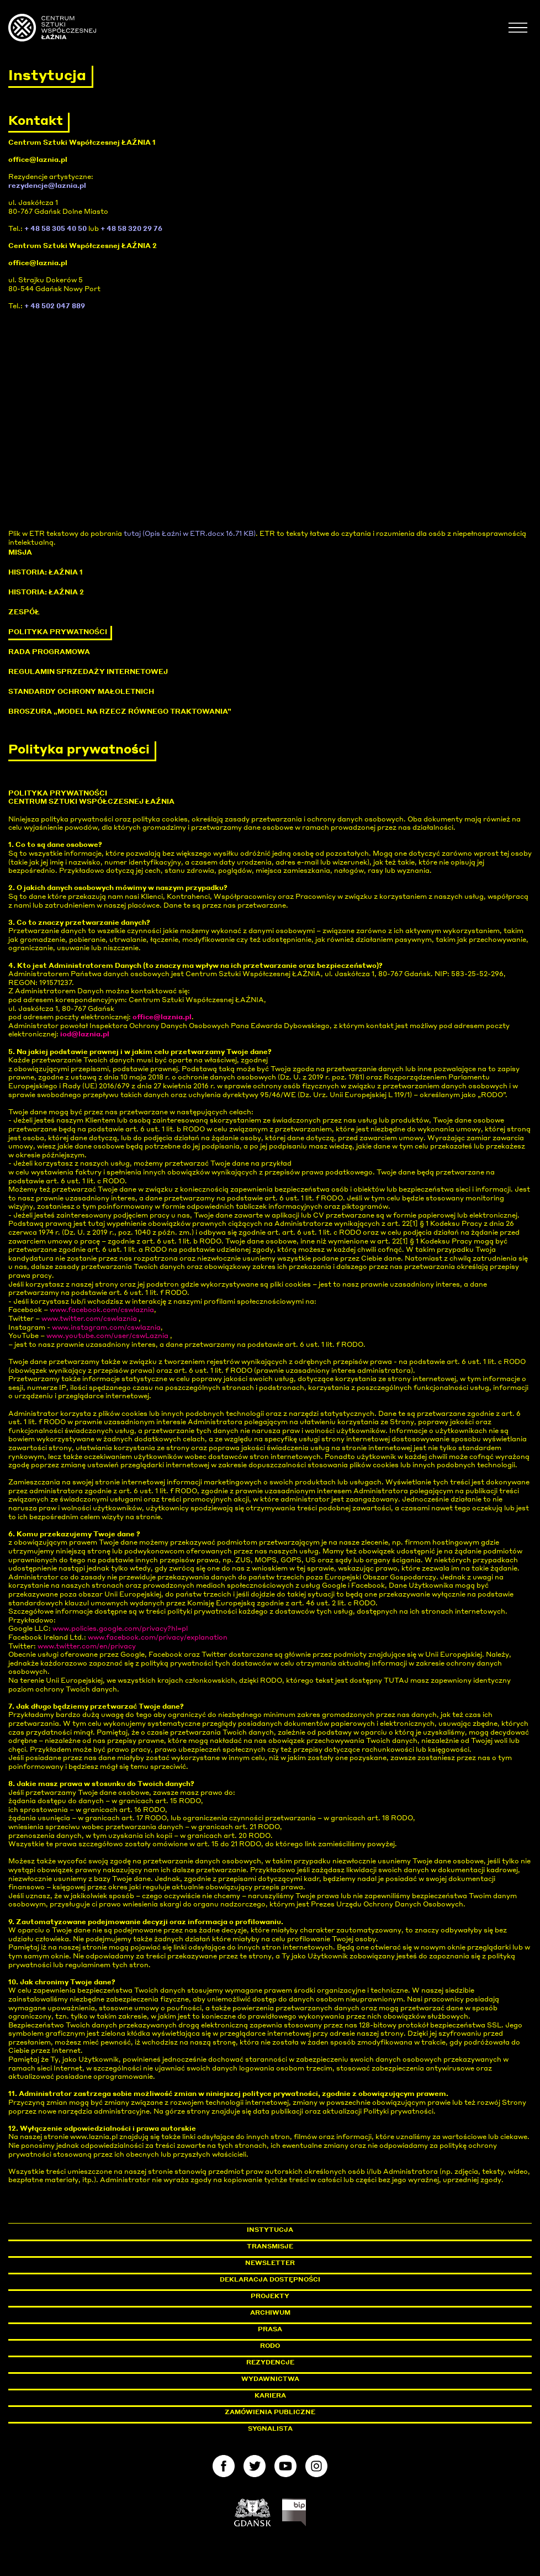 Image resolution: width=540 pixels, height=2576 pixels. What do you see at coordinates (81, 691) in the screenshot?
I see `Standardy ochrony małoletnich` at bounding box center [81, 691].